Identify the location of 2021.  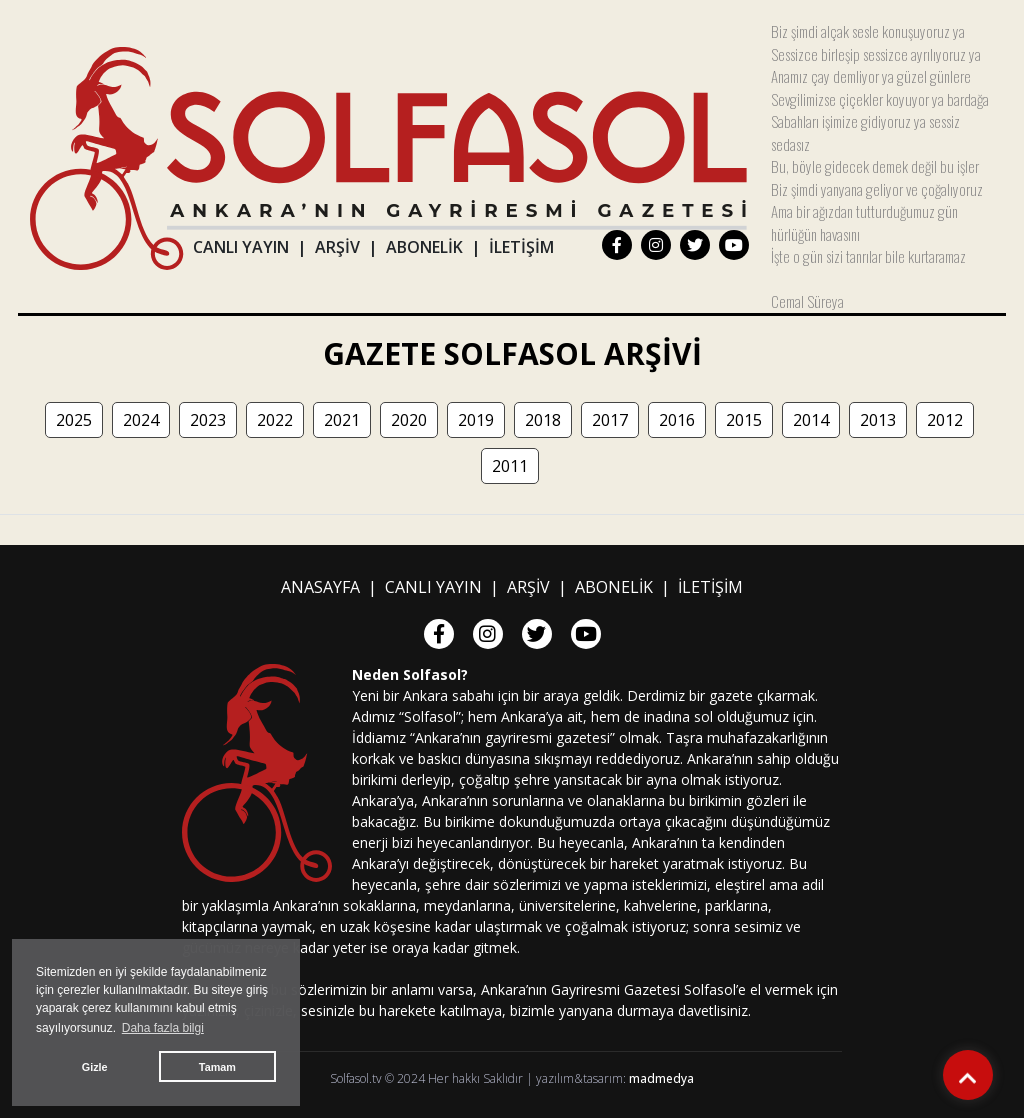
(342, 420).